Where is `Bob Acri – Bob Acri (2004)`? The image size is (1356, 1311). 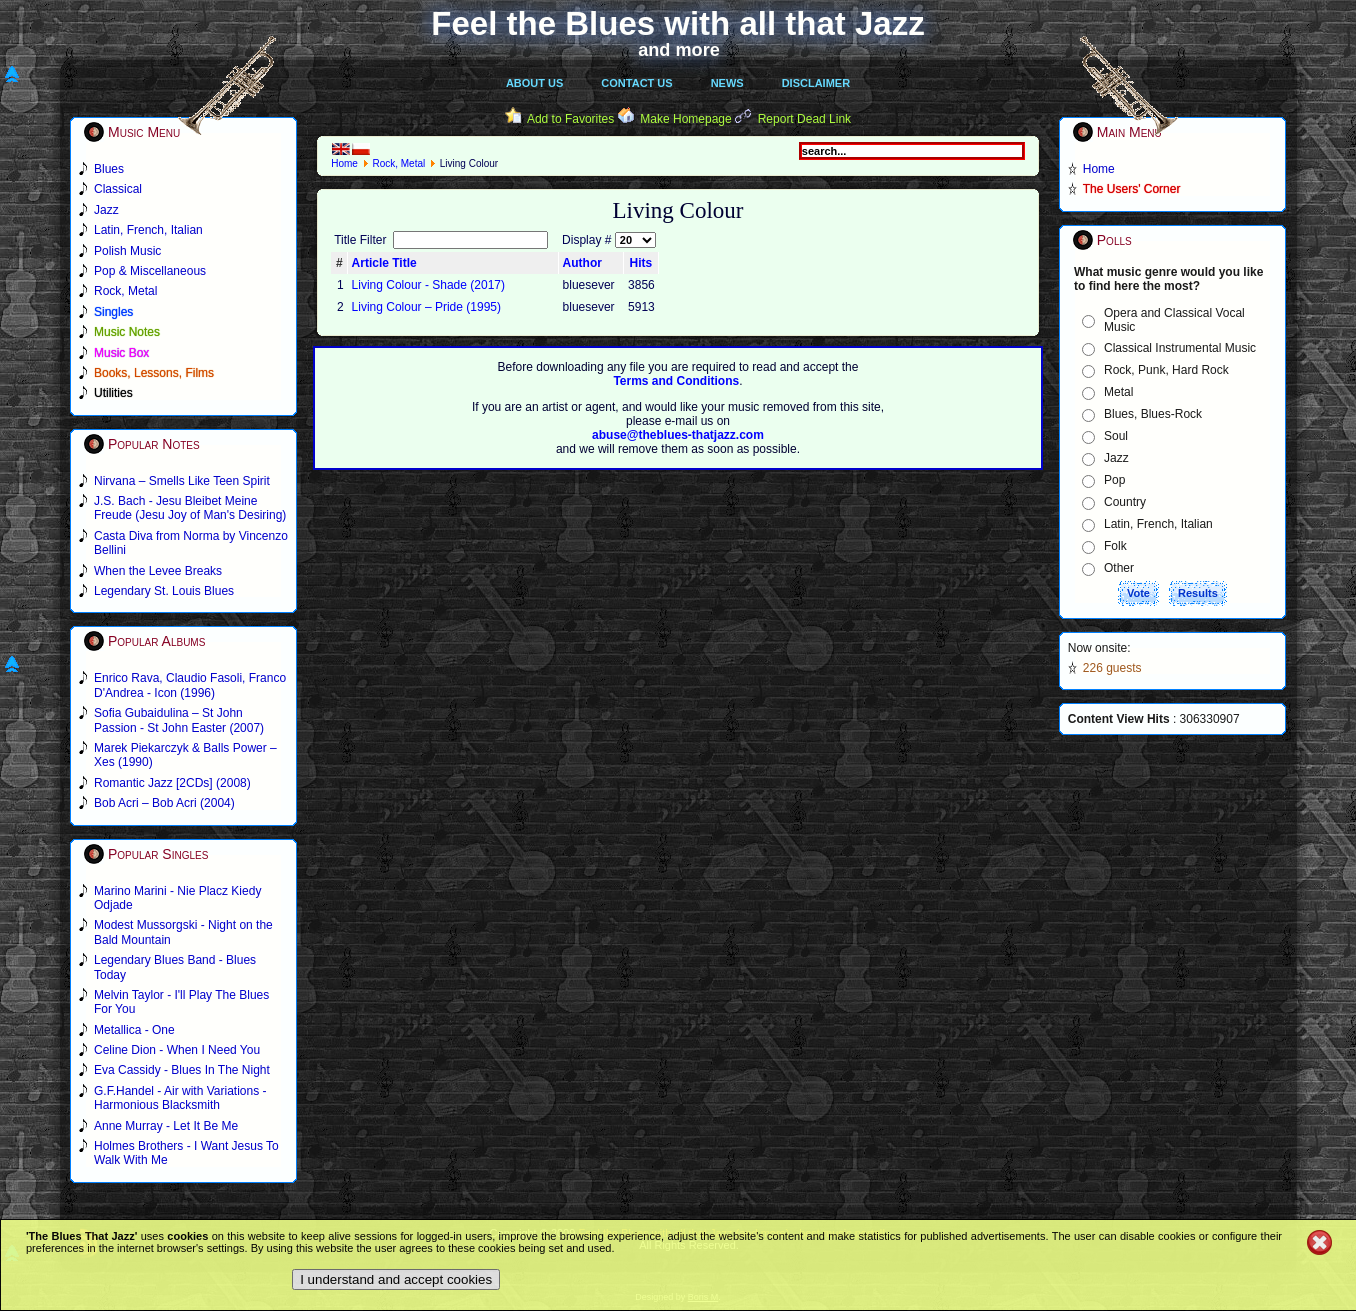 Bob Acri – Bob Acri (2004) is located at coordinates (164, 803).